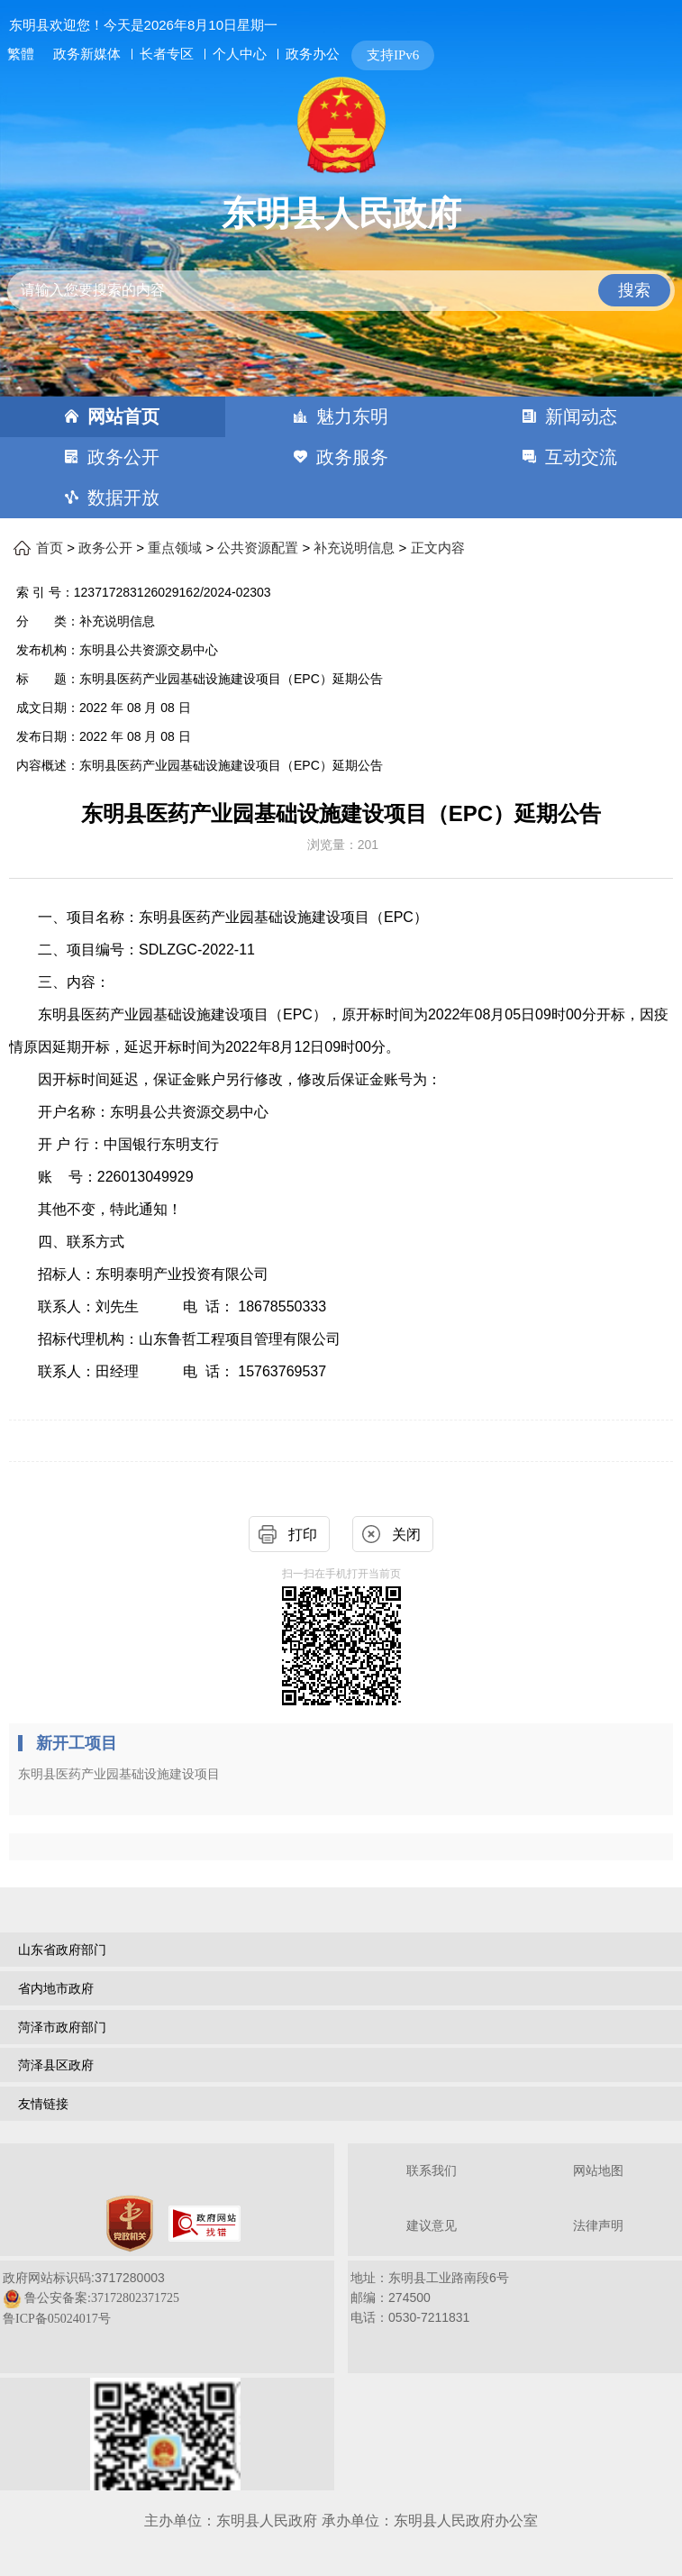  What do you see at coordinates (341, 290) in the screenshot?
I see `[请输入您要搜索的内容]` at bounding box center [341, 290].